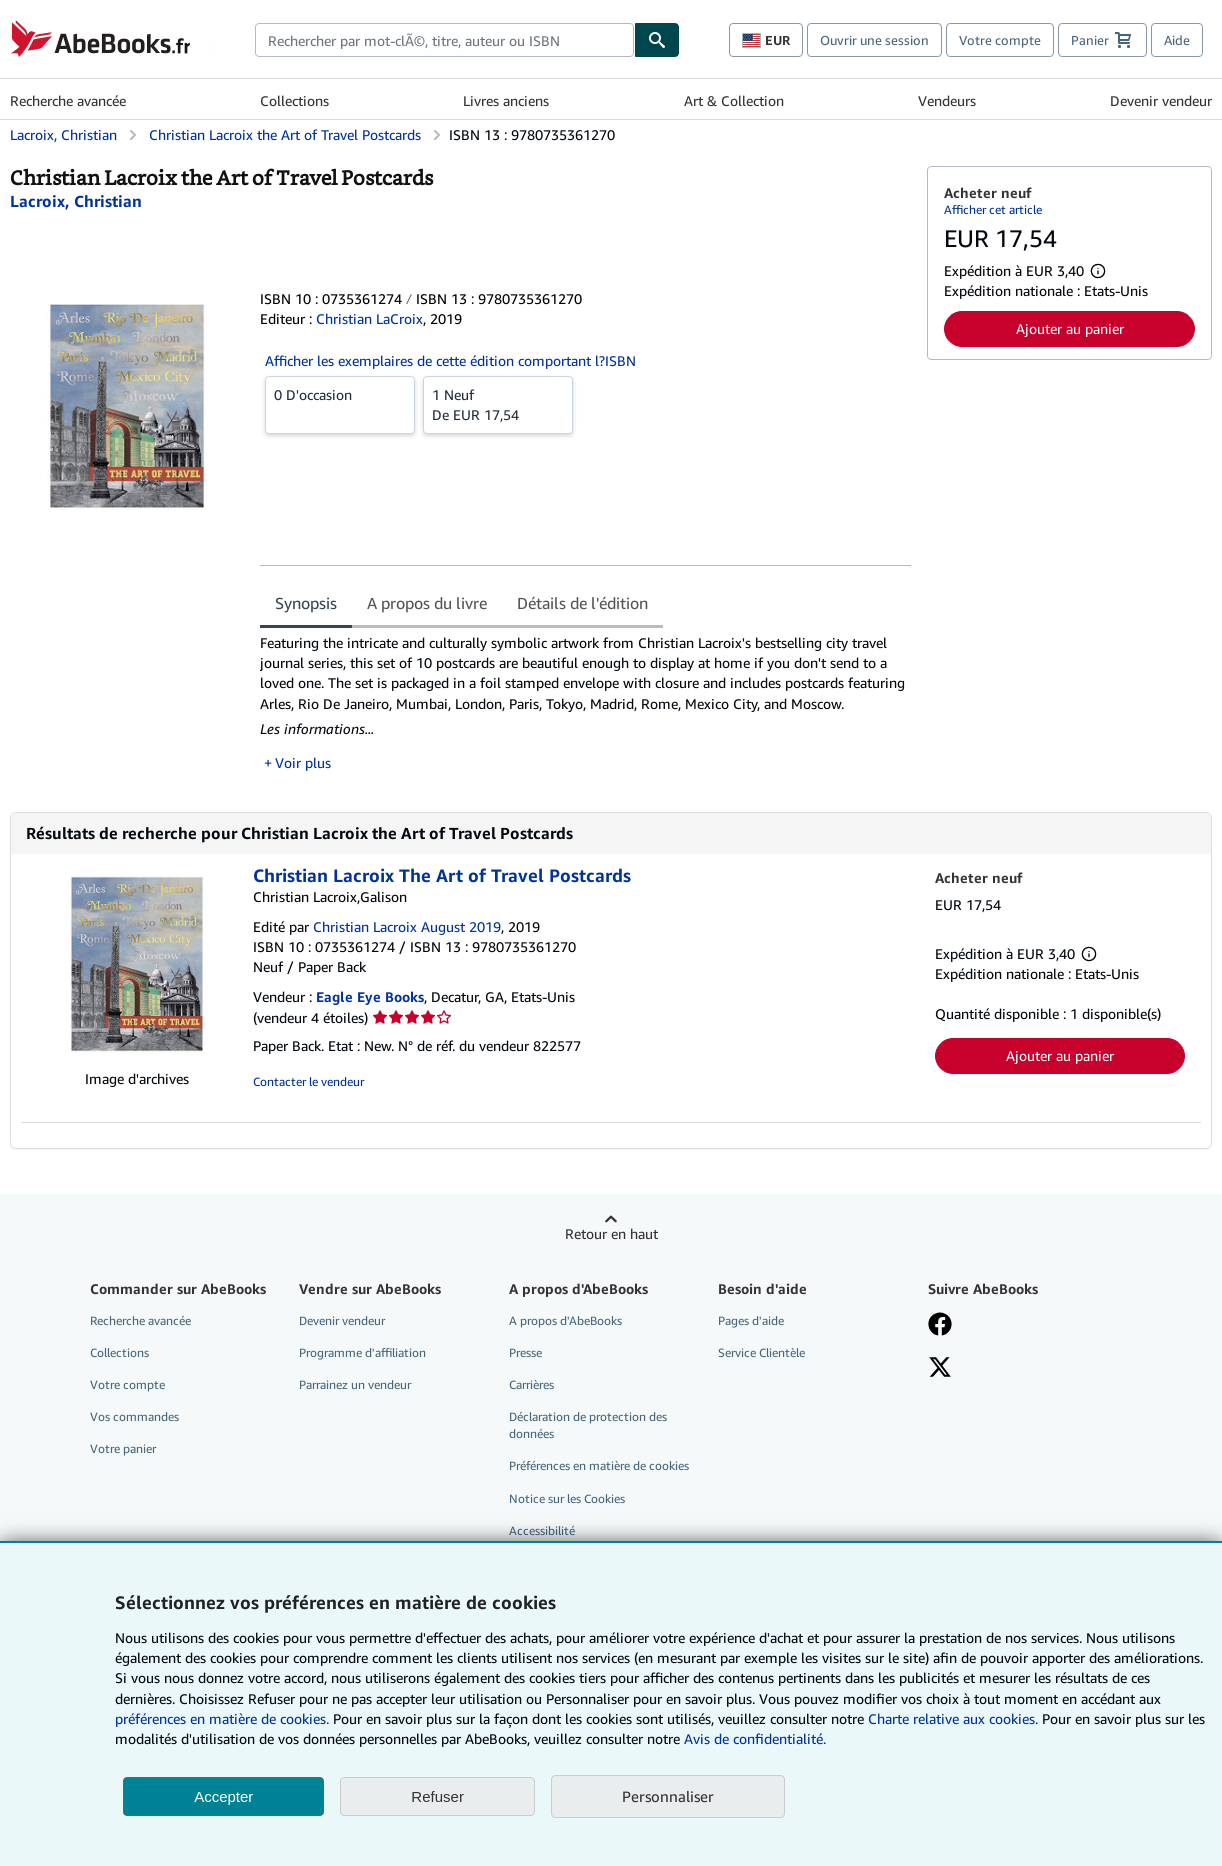 The image size is (1222, 1866). Describe the element at coordinates (542, 1530) in the screenshot. I see `Accessibilité` at that location.